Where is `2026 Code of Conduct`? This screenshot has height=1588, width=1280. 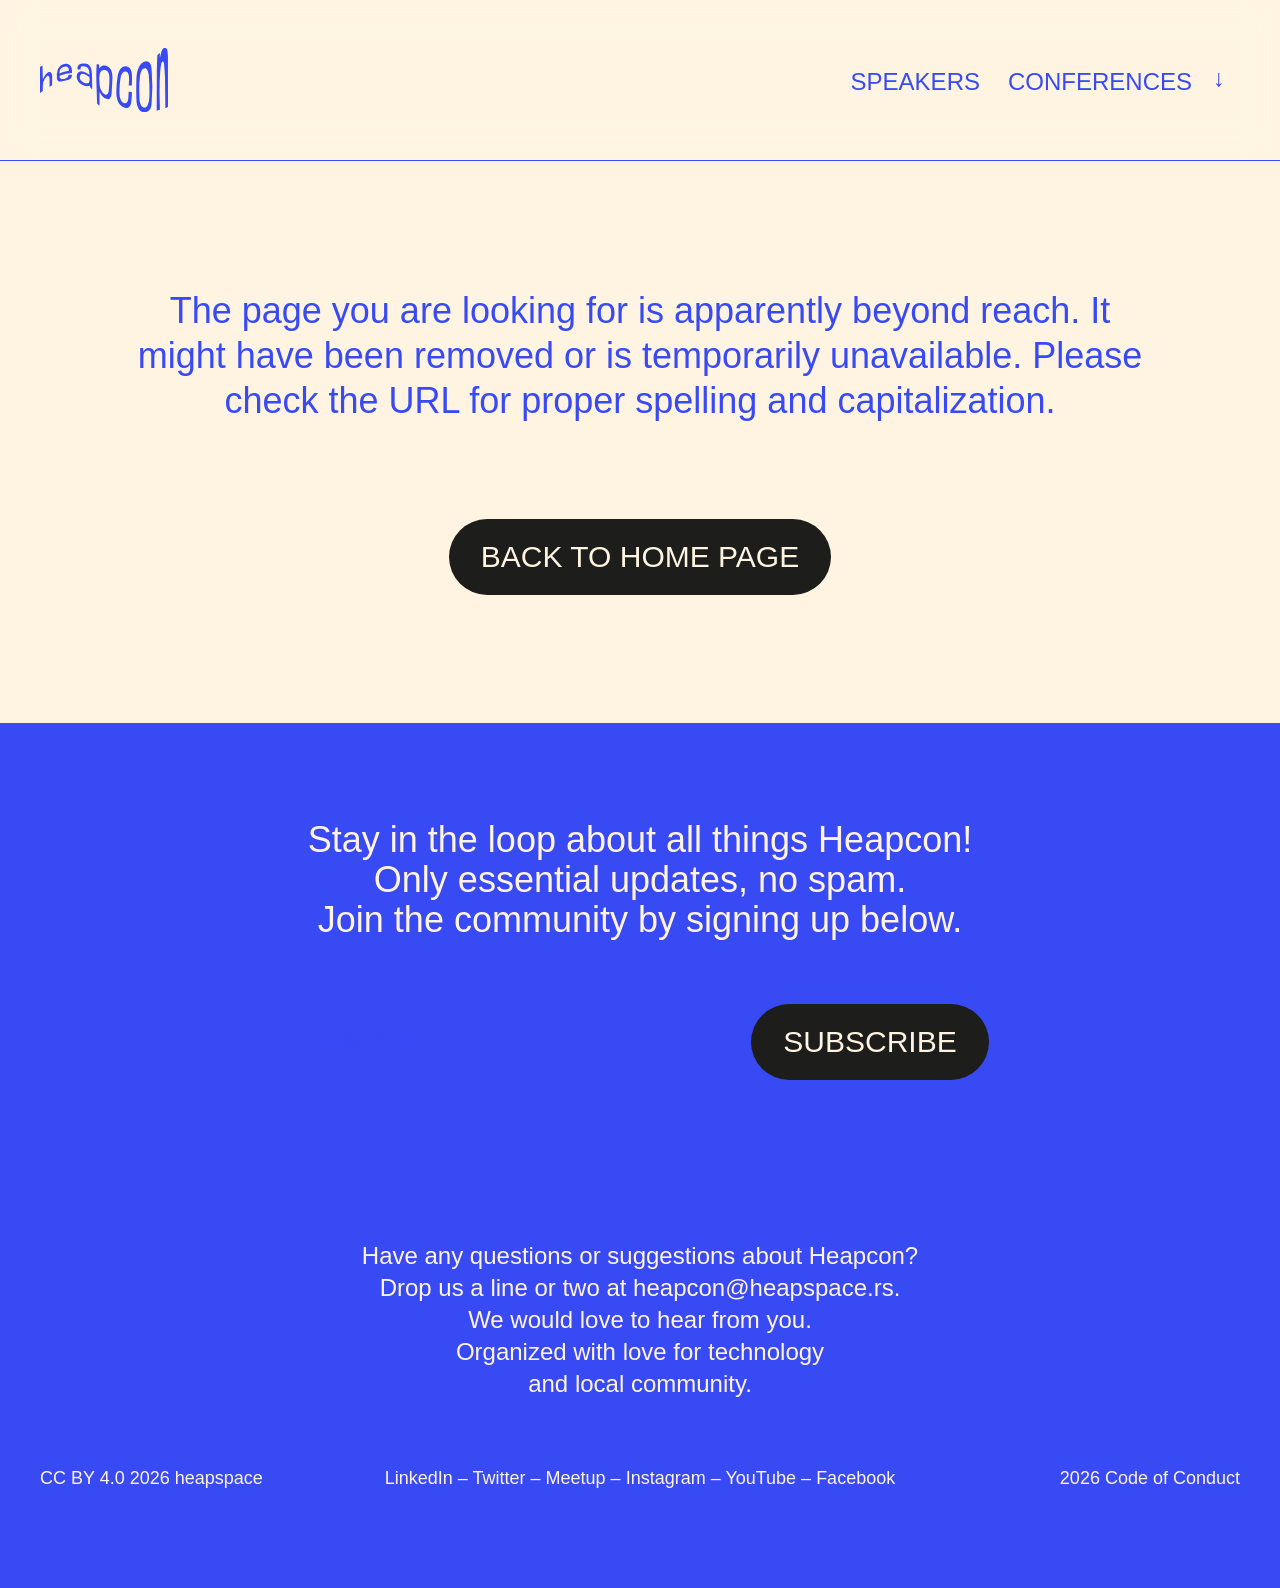 2026 Code of Conduct is located at coordinates (1150, 1478).